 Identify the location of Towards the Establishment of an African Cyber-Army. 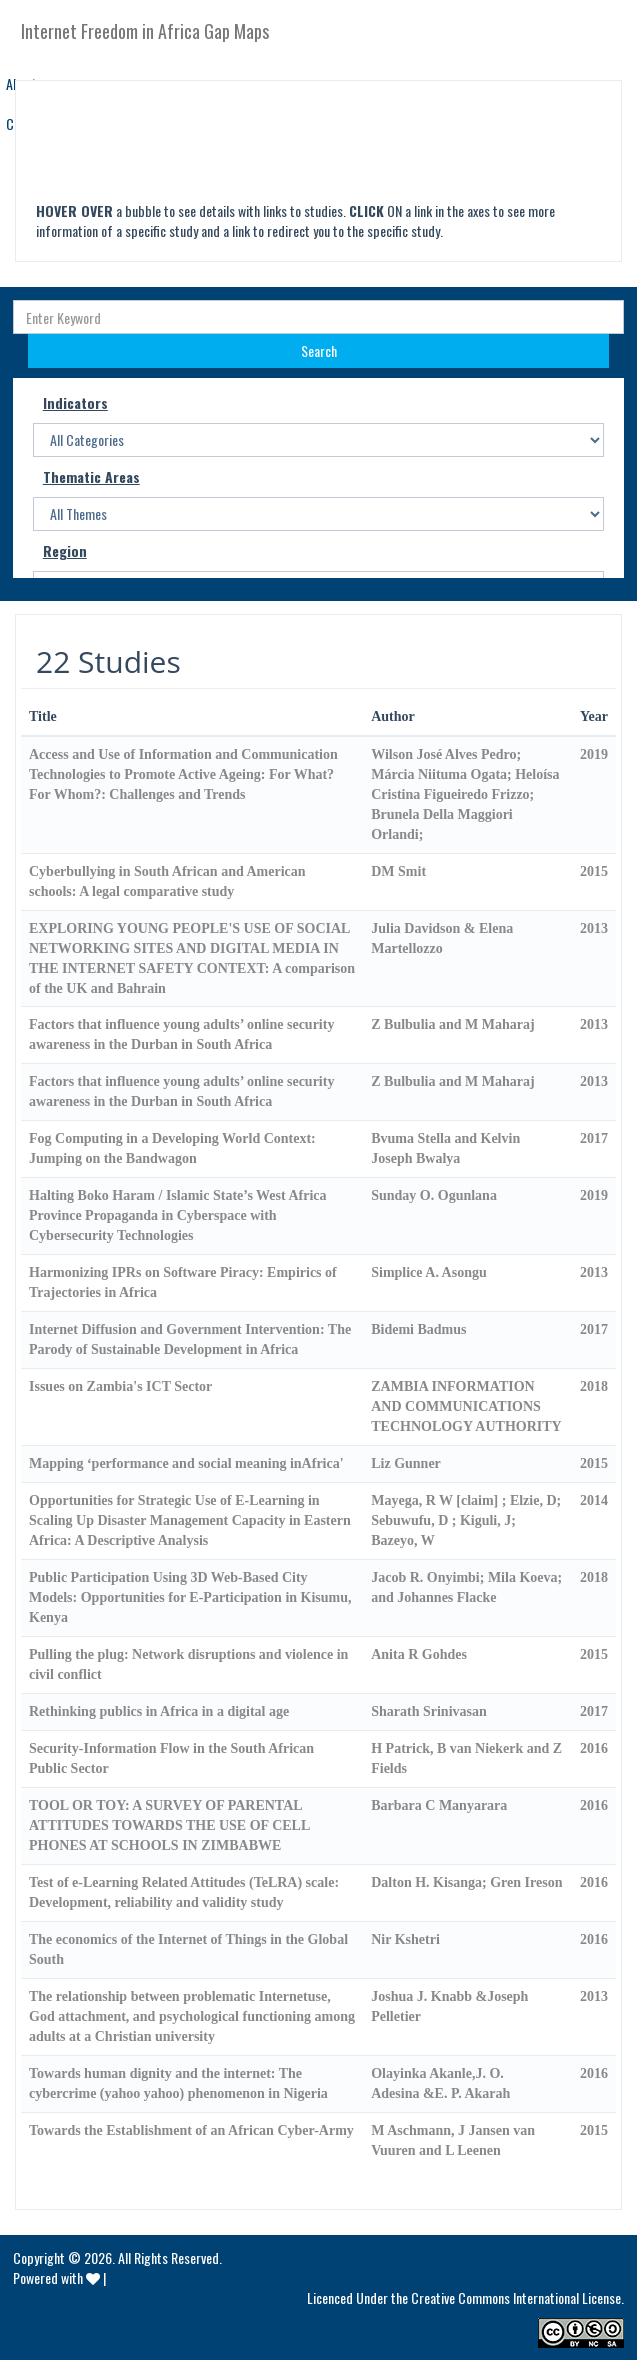
(191, 2130).